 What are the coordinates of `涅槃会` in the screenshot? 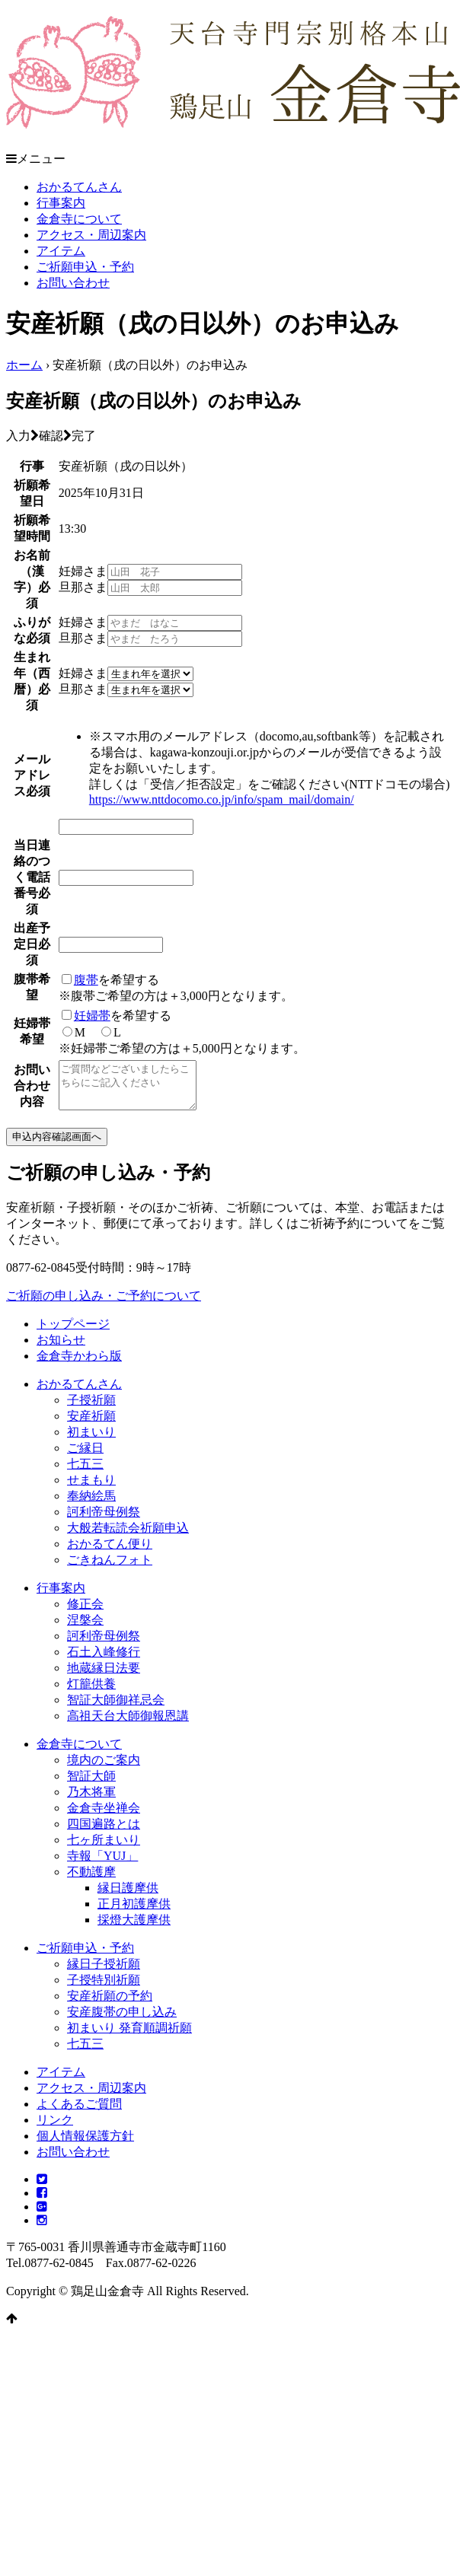 It's located at (85, 1628).